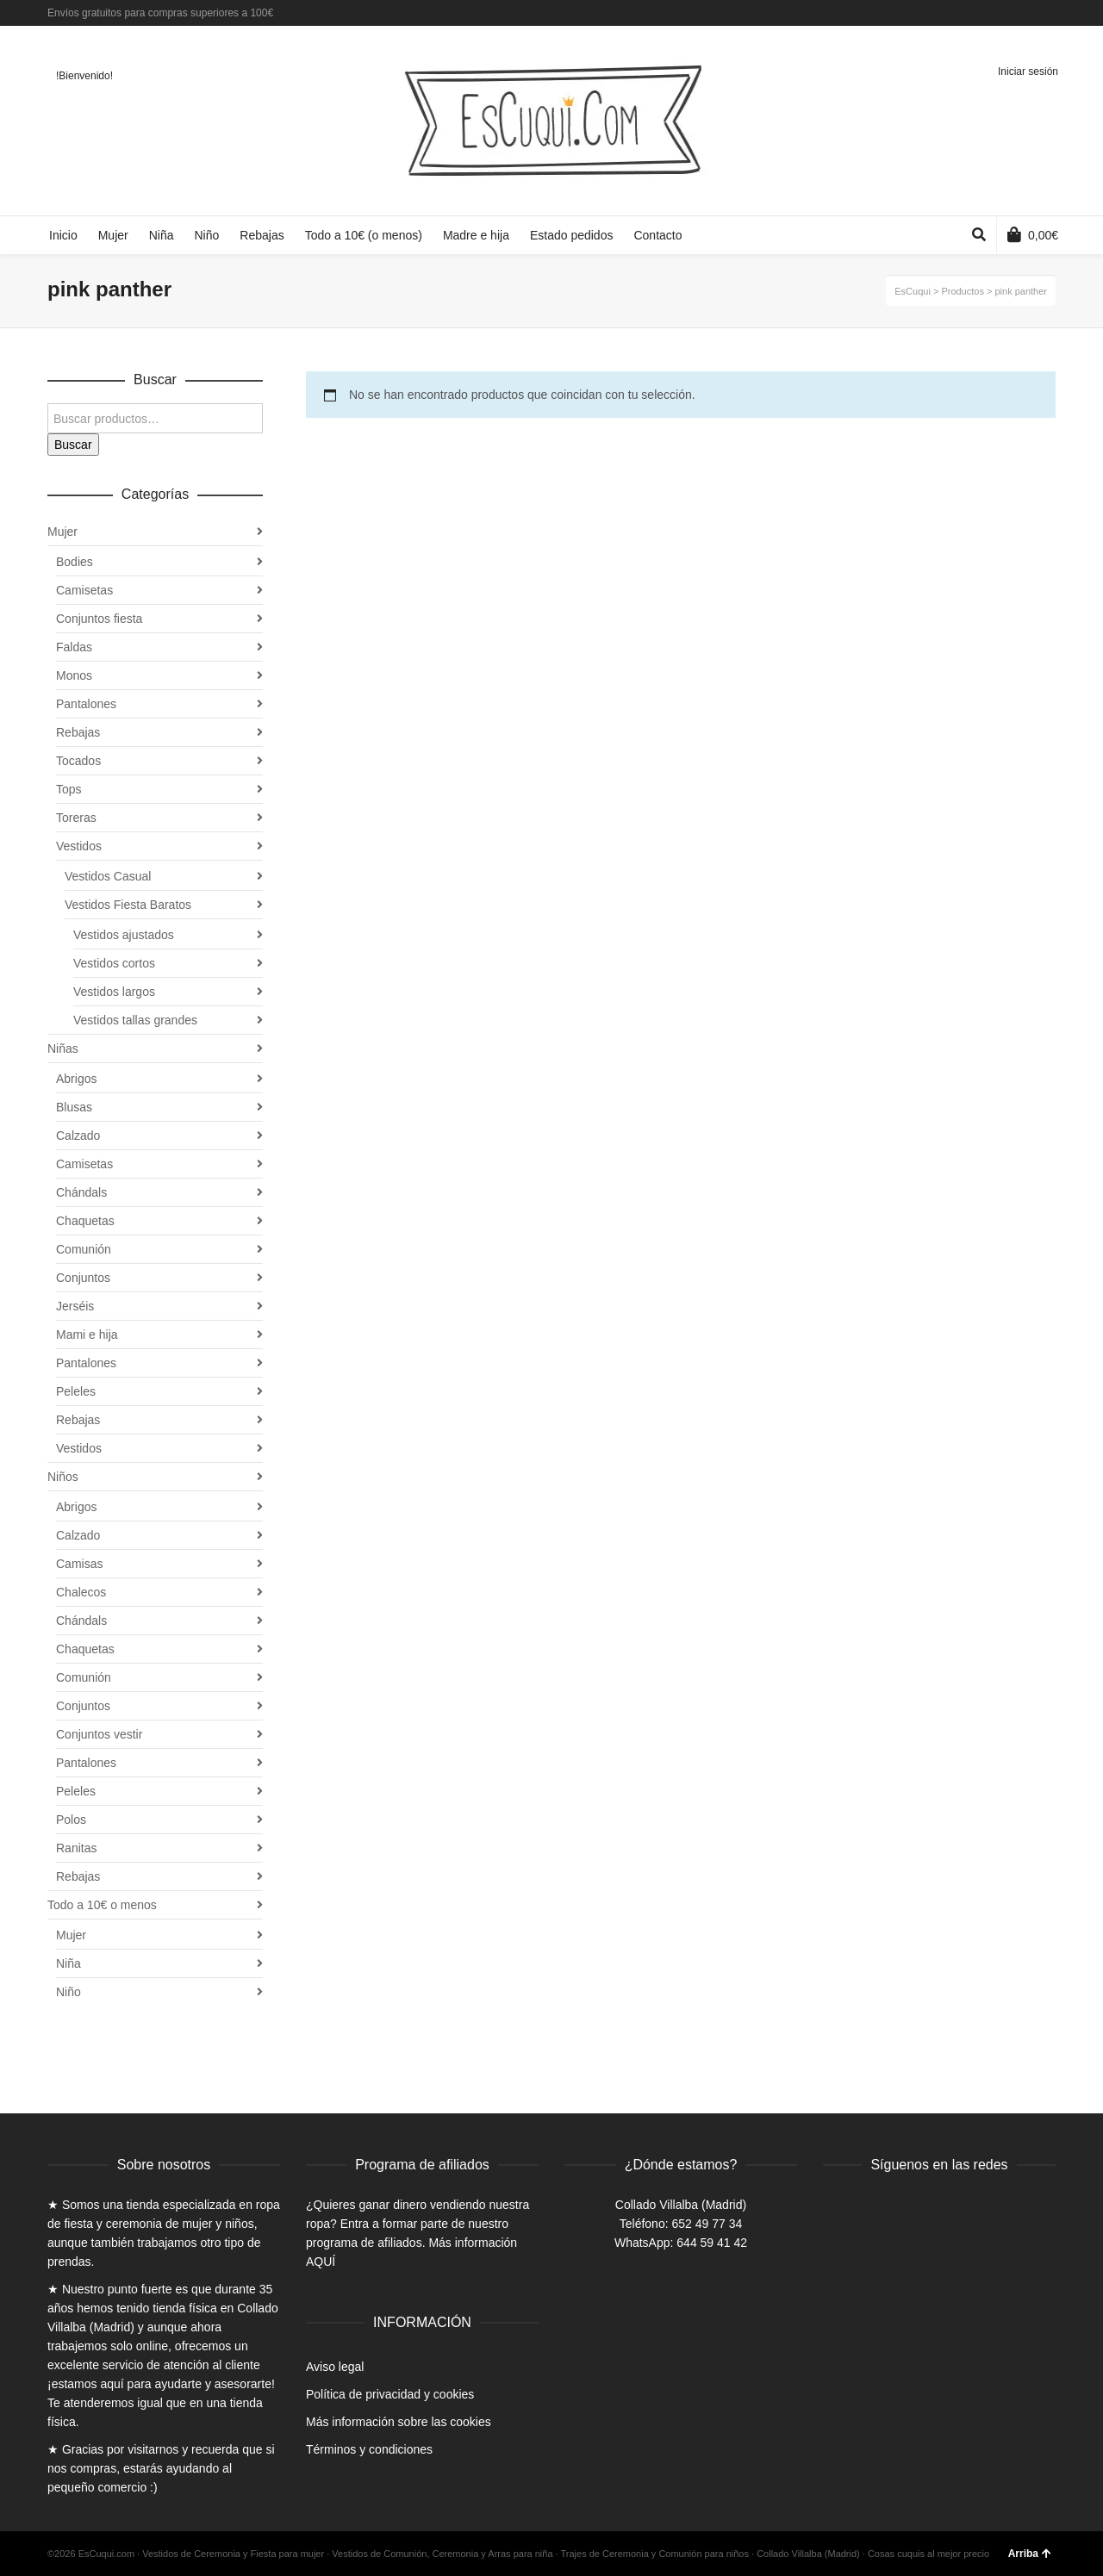 The image size is (1103, 2576). Describe the element at coordinates (84, 590) in the screenshot. I see `Camisetas` at that location.